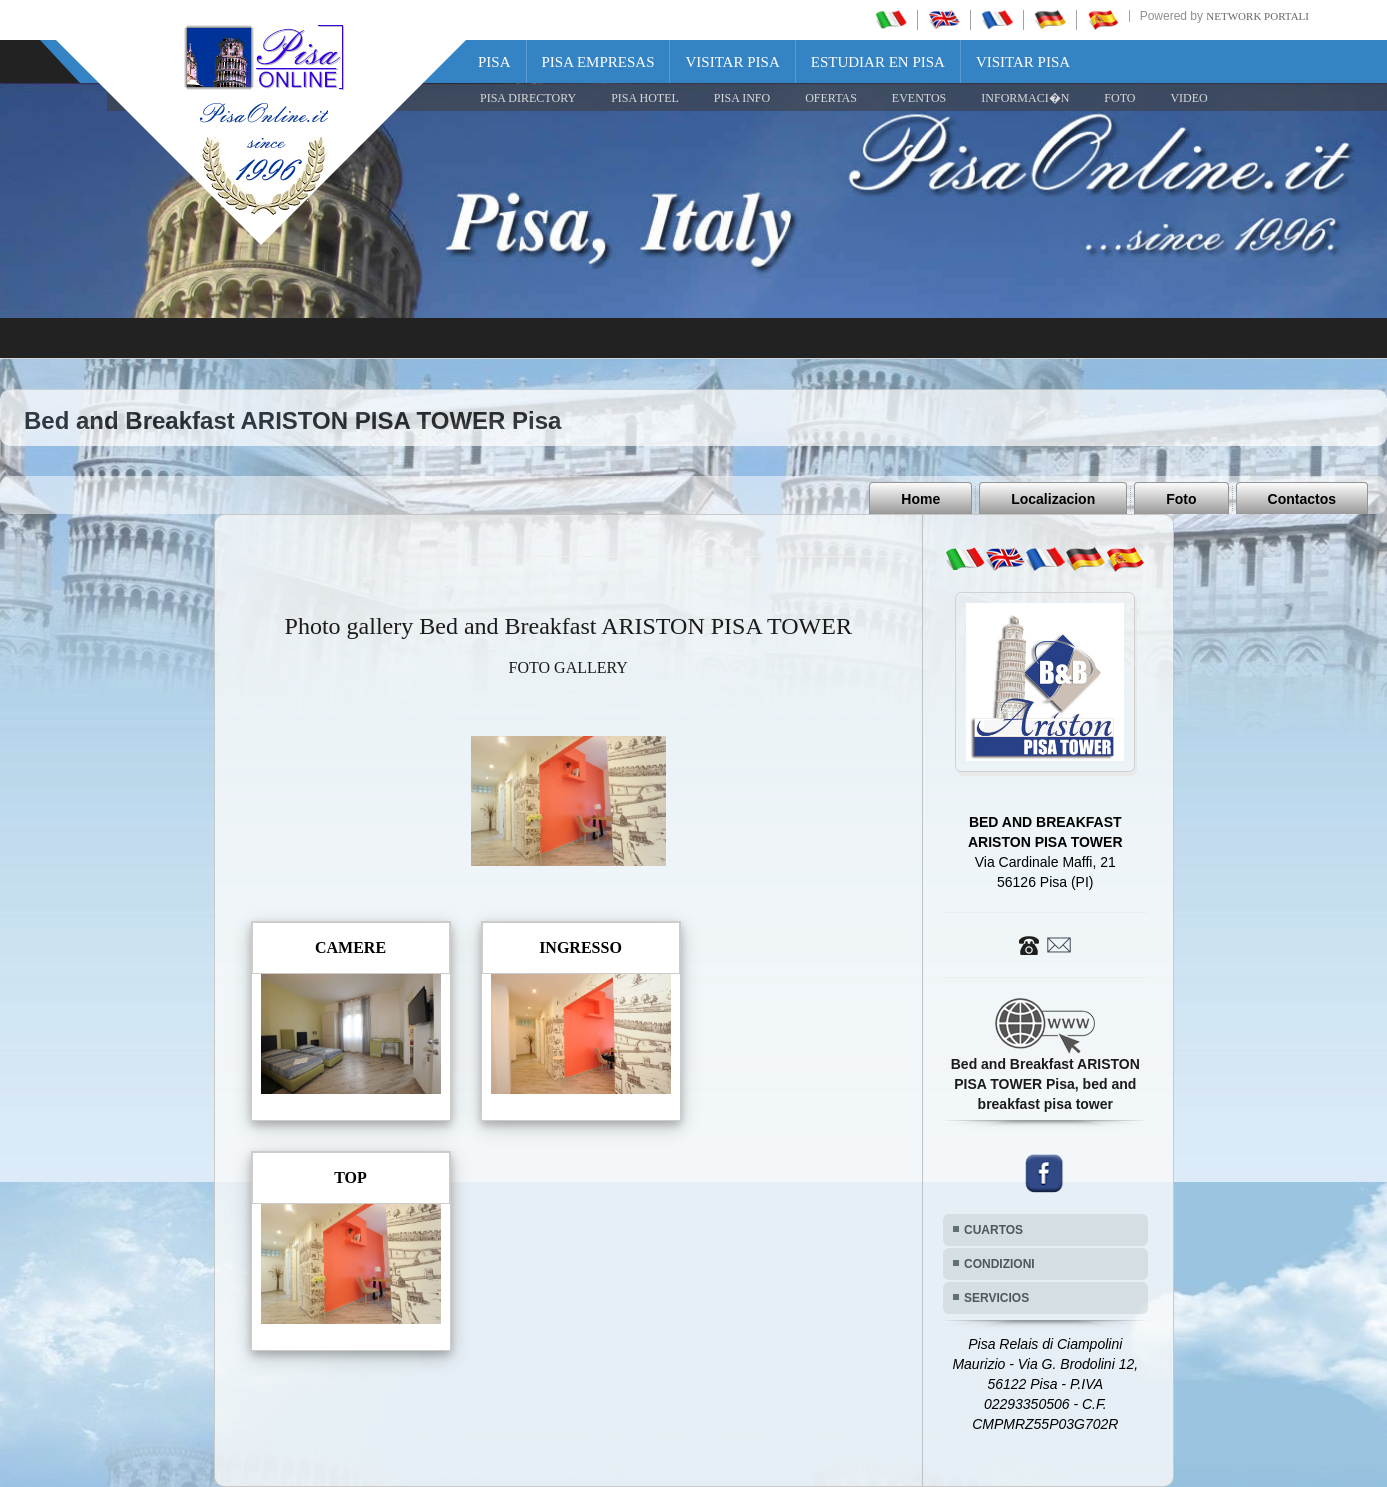 Image resolution: width=1387 pixels, height=1487 pixels. What do you see at coordinates (999, 1264) in the screenshot?
I see `CONDIZIONI` at bounding box center [999, 1264].